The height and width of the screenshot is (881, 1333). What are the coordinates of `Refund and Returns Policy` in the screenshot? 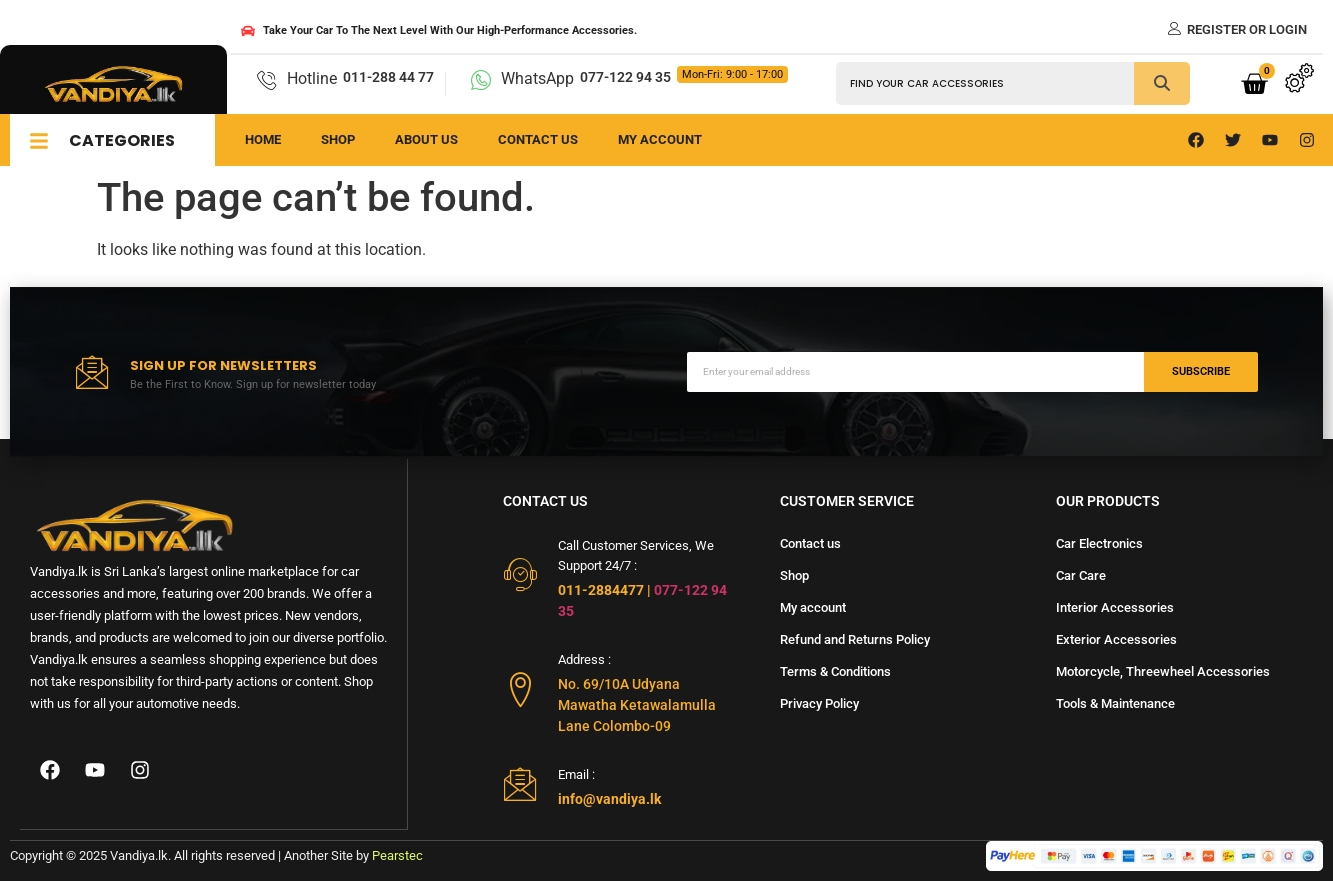 It's located at (855, 639).